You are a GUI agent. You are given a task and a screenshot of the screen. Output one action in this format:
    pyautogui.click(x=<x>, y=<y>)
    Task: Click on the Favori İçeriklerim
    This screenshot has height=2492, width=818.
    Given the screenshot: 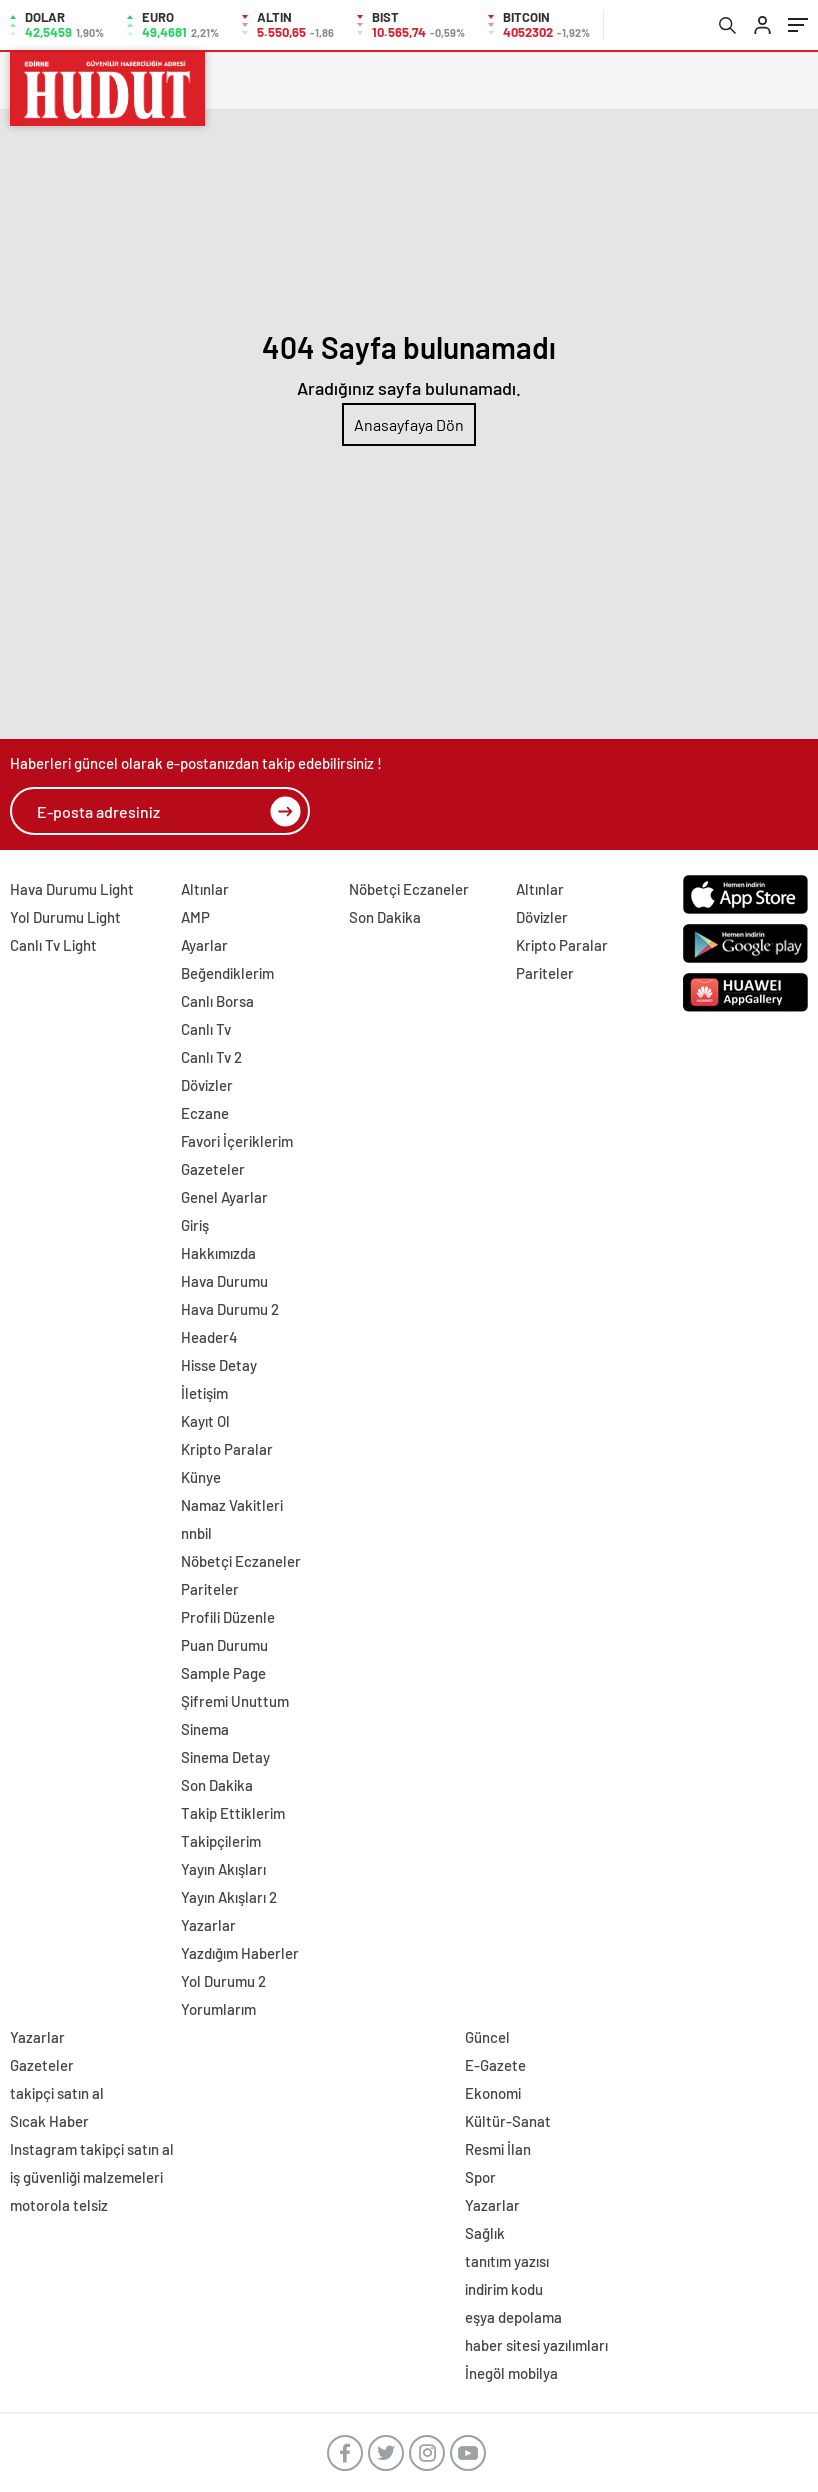 What is the action you would take?
    pyautogui.click(x=237, y=1141)
    